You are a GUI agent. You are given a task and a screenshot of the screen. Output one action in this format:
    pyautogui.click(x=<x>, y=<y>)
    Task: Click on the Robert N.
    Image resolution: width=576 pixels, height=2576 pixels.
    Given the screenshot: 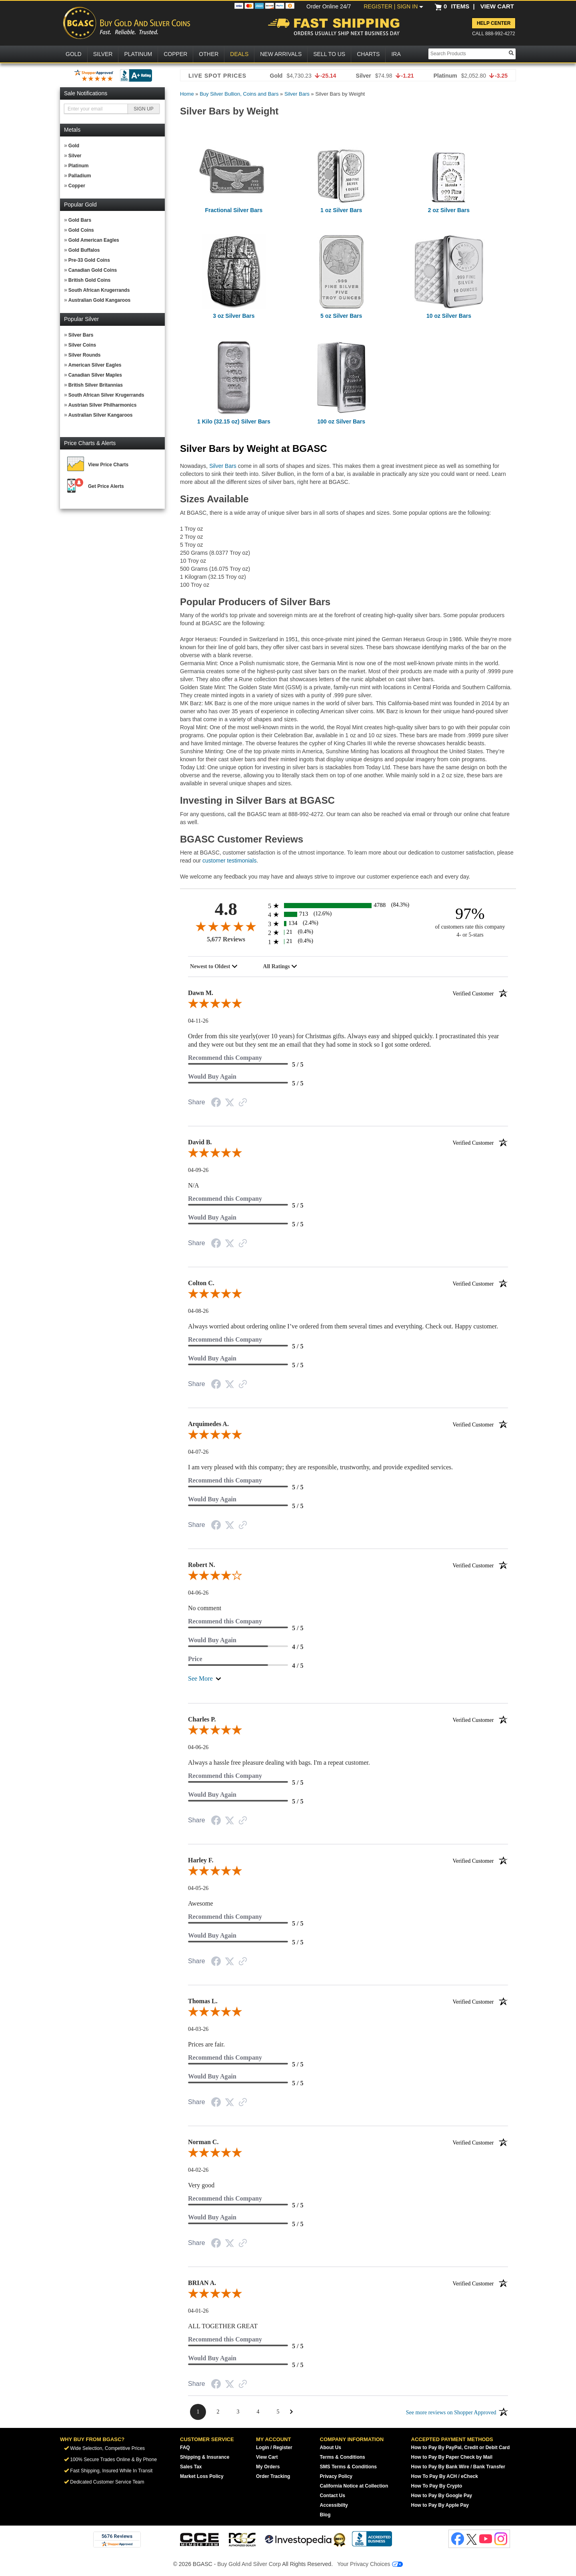 What is the action you would take?
    pyautogui.click(x=348, y=1565)
    